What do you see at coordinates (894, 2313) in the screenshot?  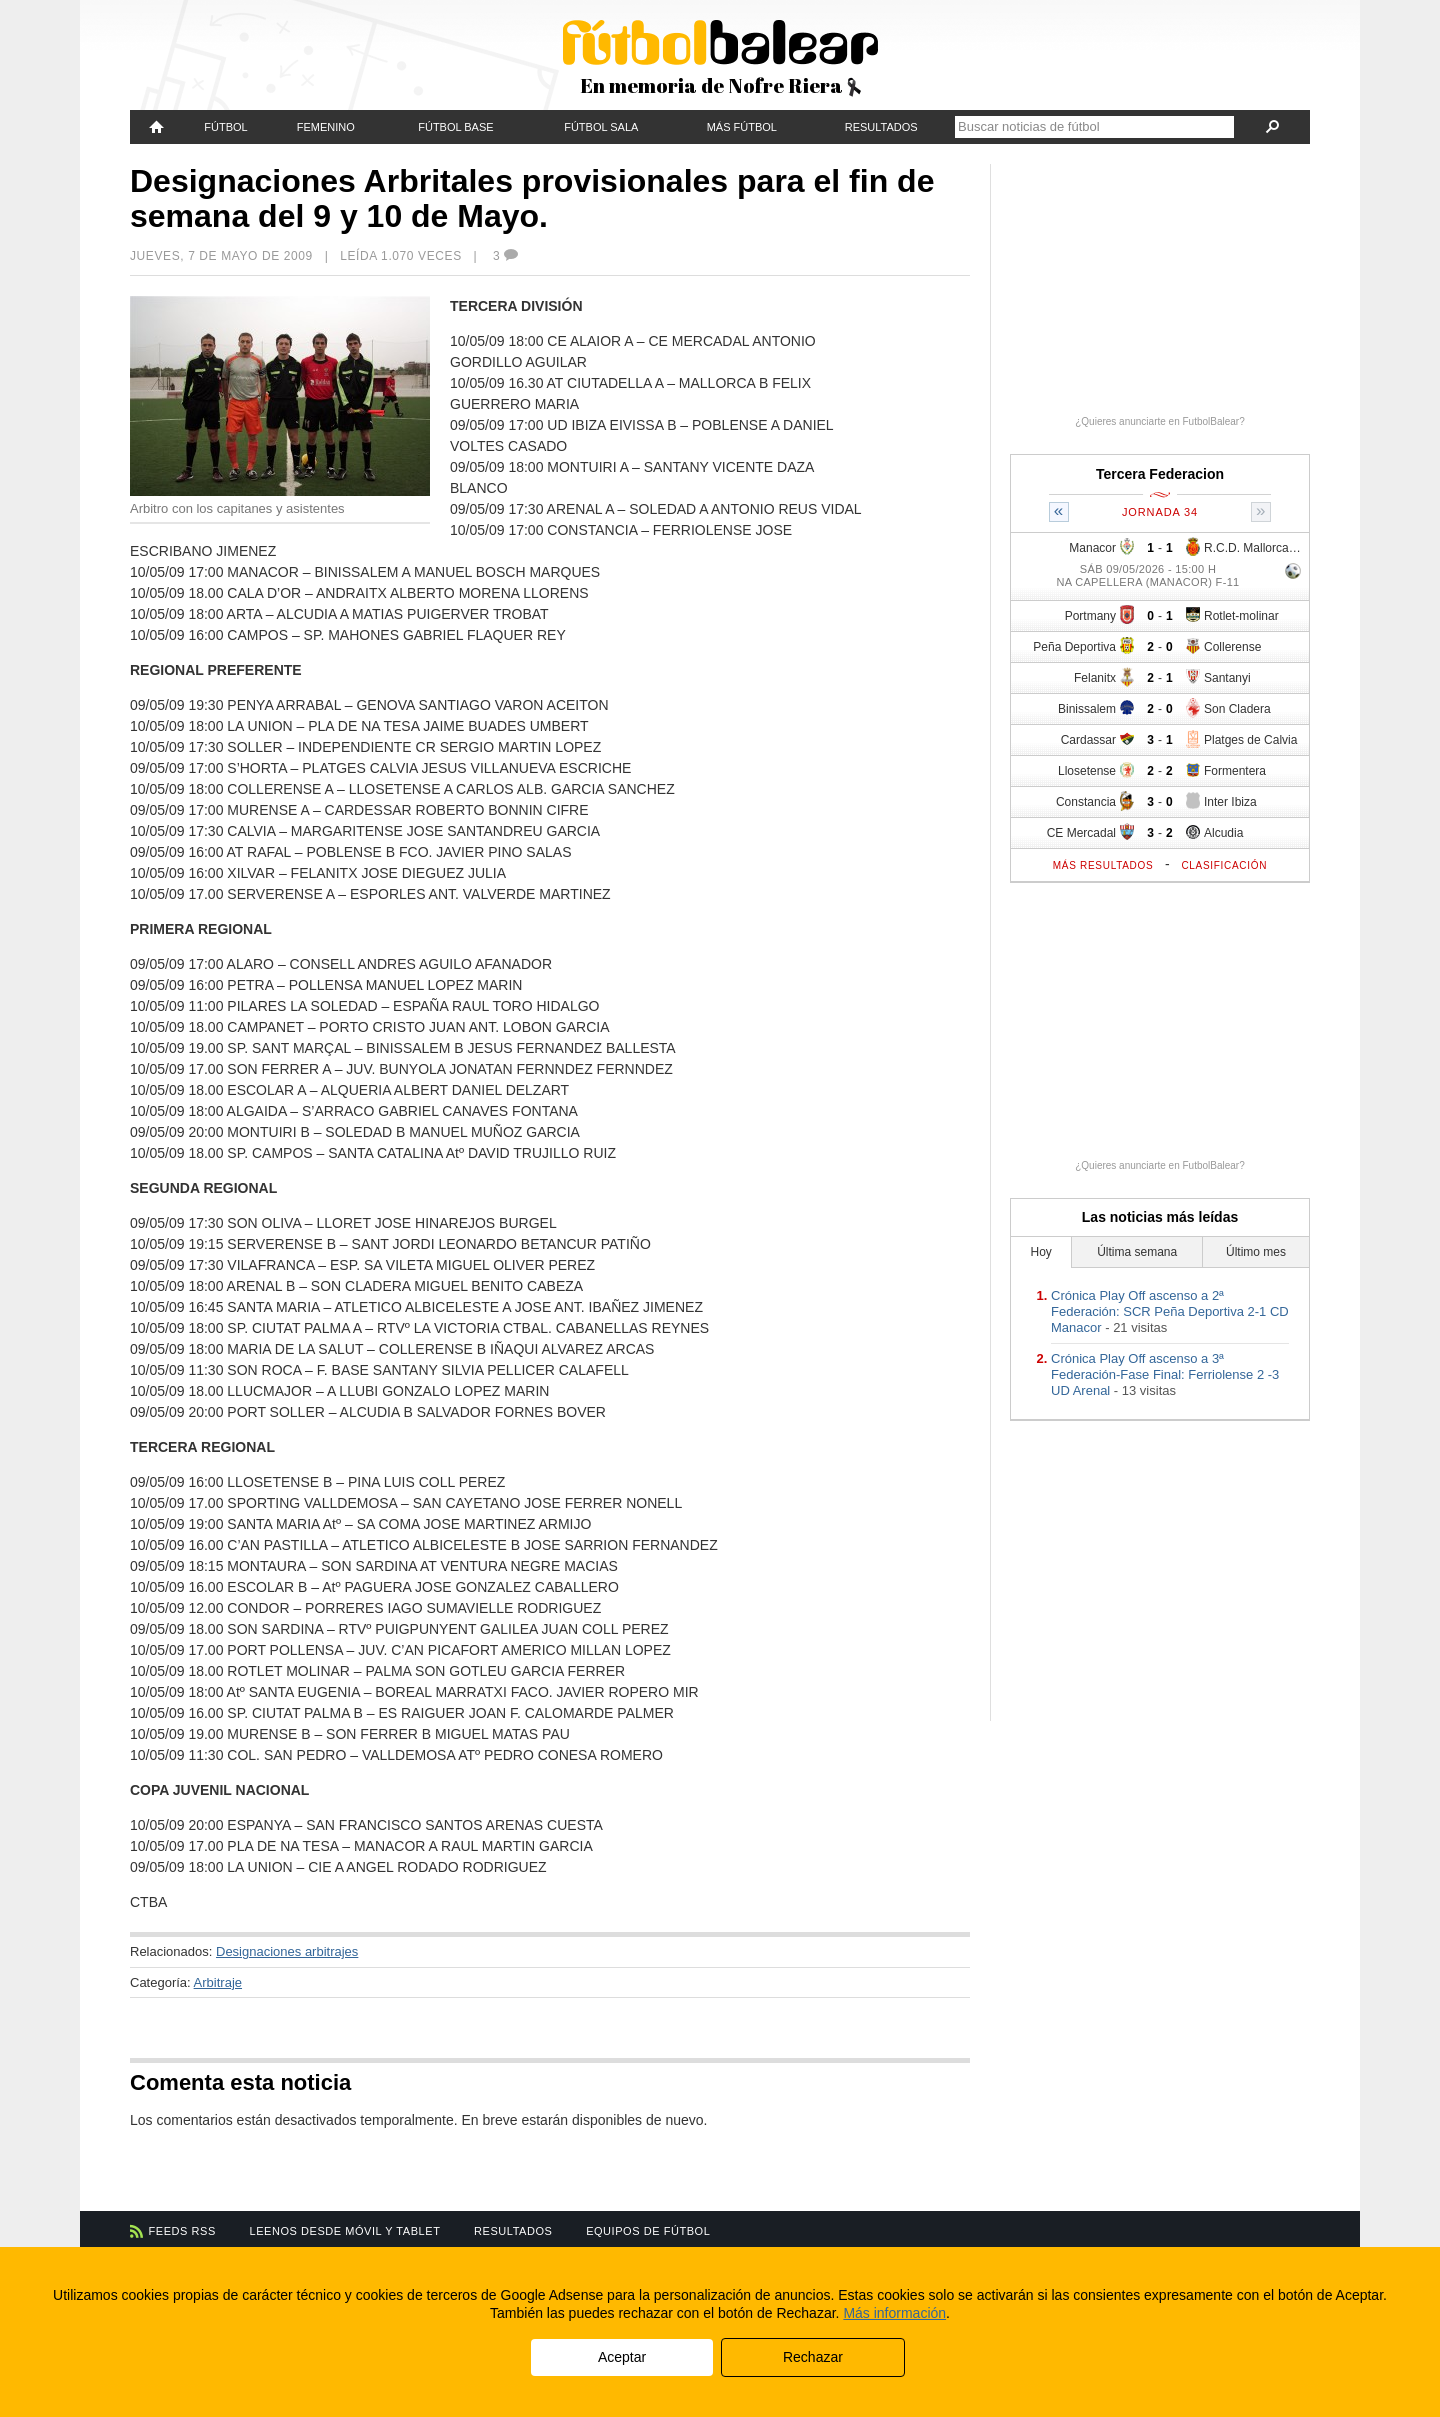 I see `Más información` at bounding box center [894, 2313].